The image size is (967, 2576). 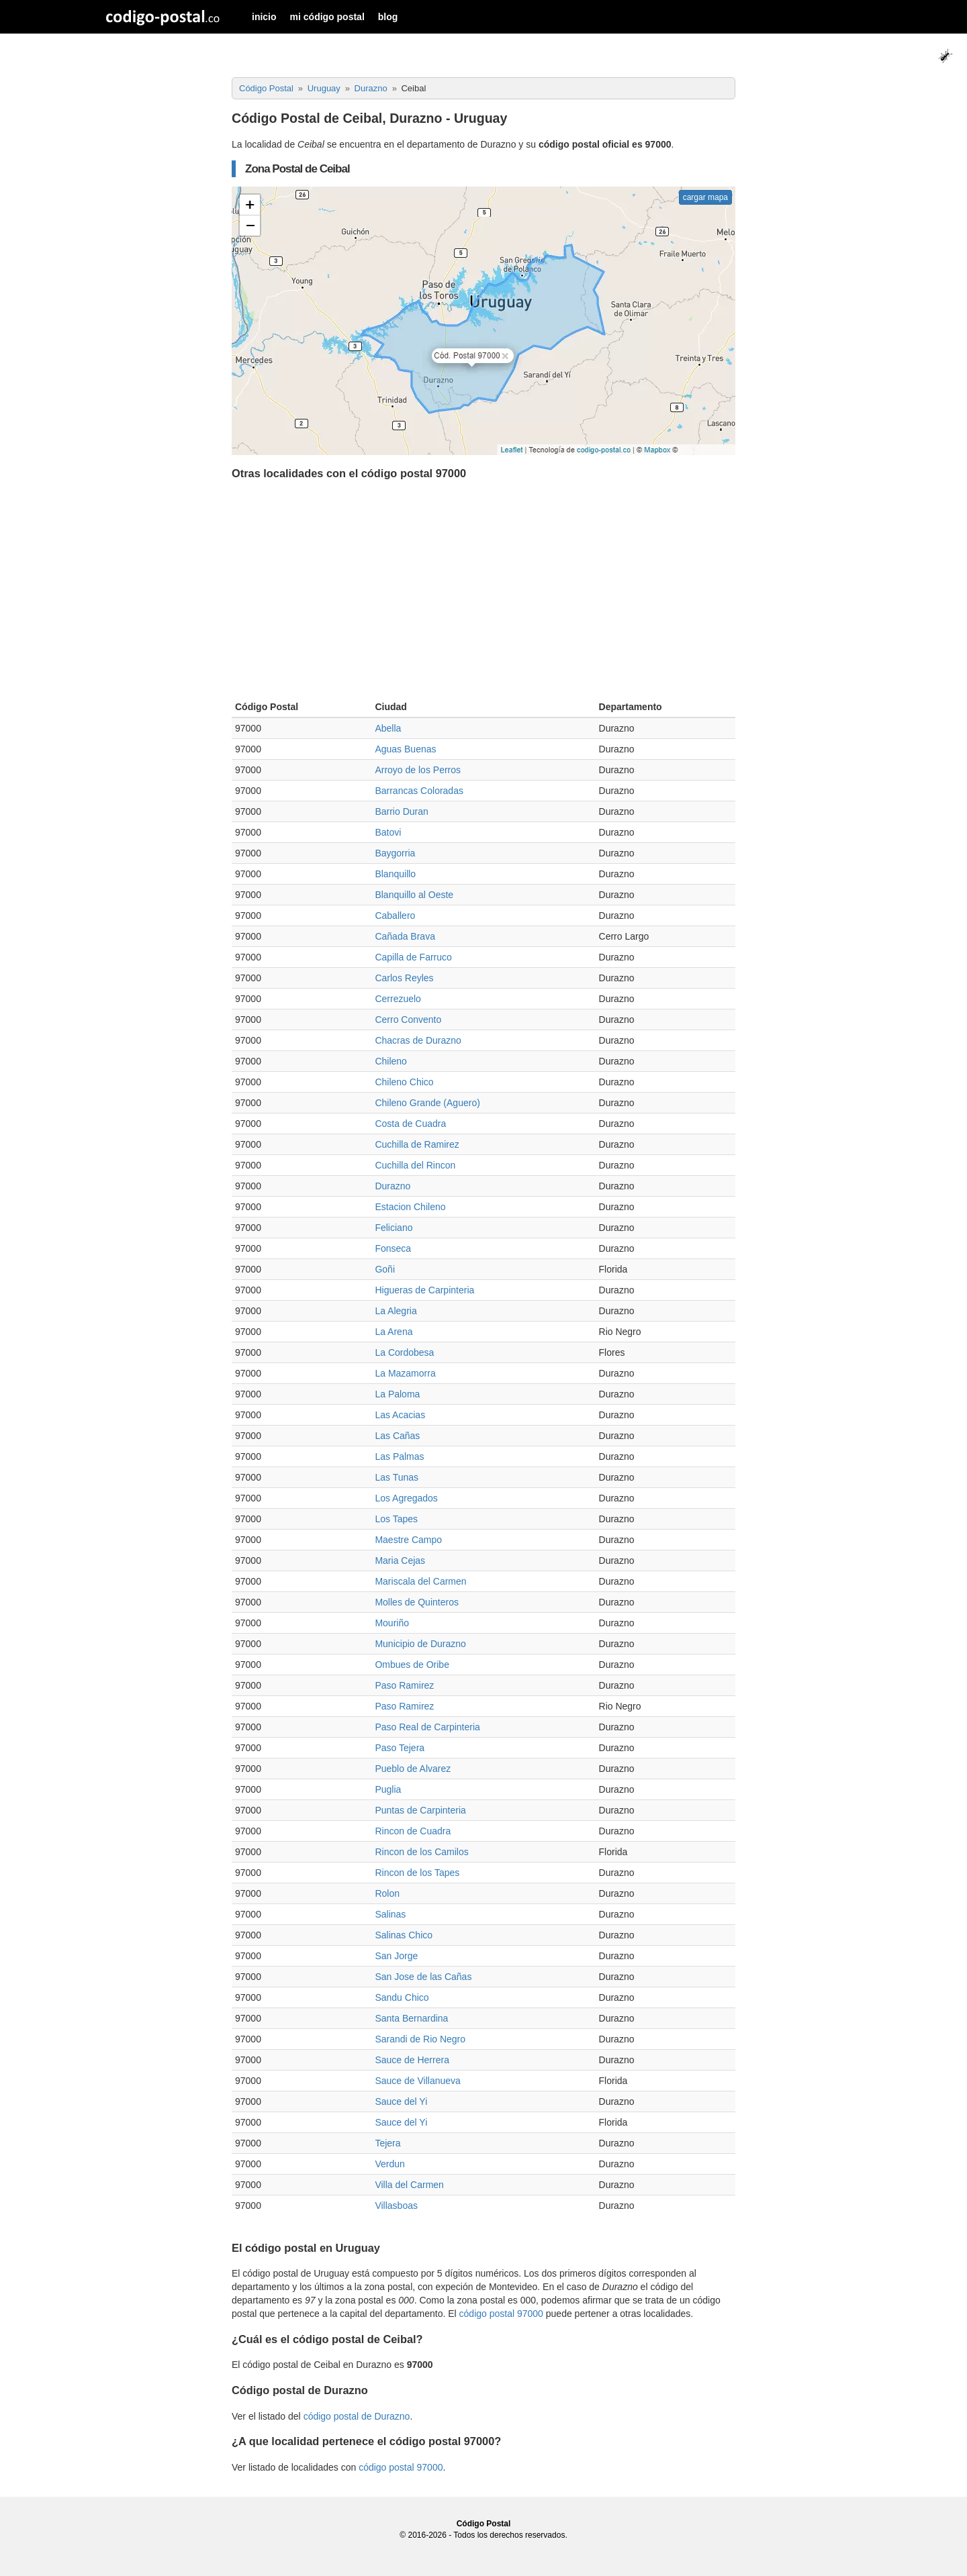 What do you see at coordinates (405, 936) in the screenshot?
I see `Cañada Brava` at bounding box center [405, 936].